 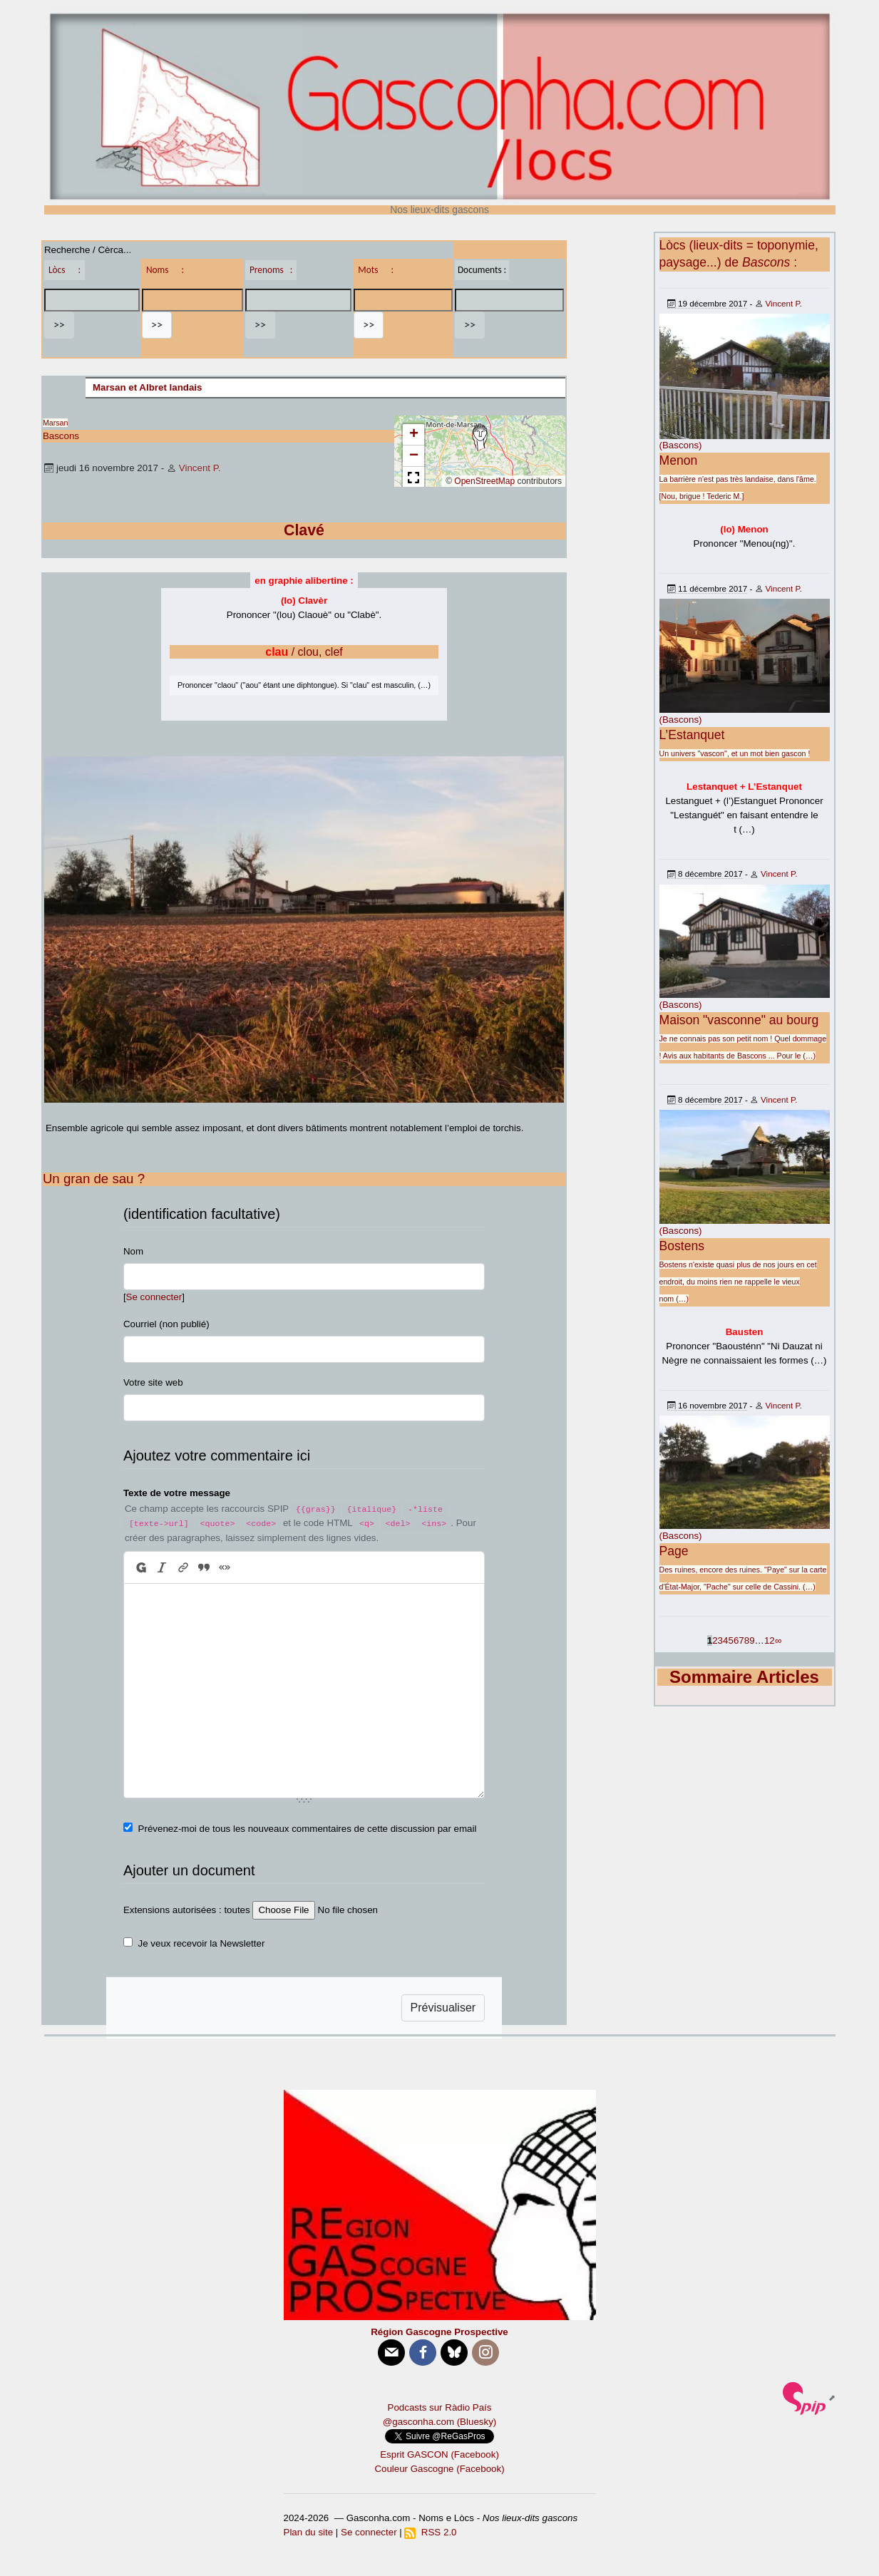 What do you see at coordinates (680, 445) in the screenshot?
I see `(Bascons)` at bounding box center [680, 445].